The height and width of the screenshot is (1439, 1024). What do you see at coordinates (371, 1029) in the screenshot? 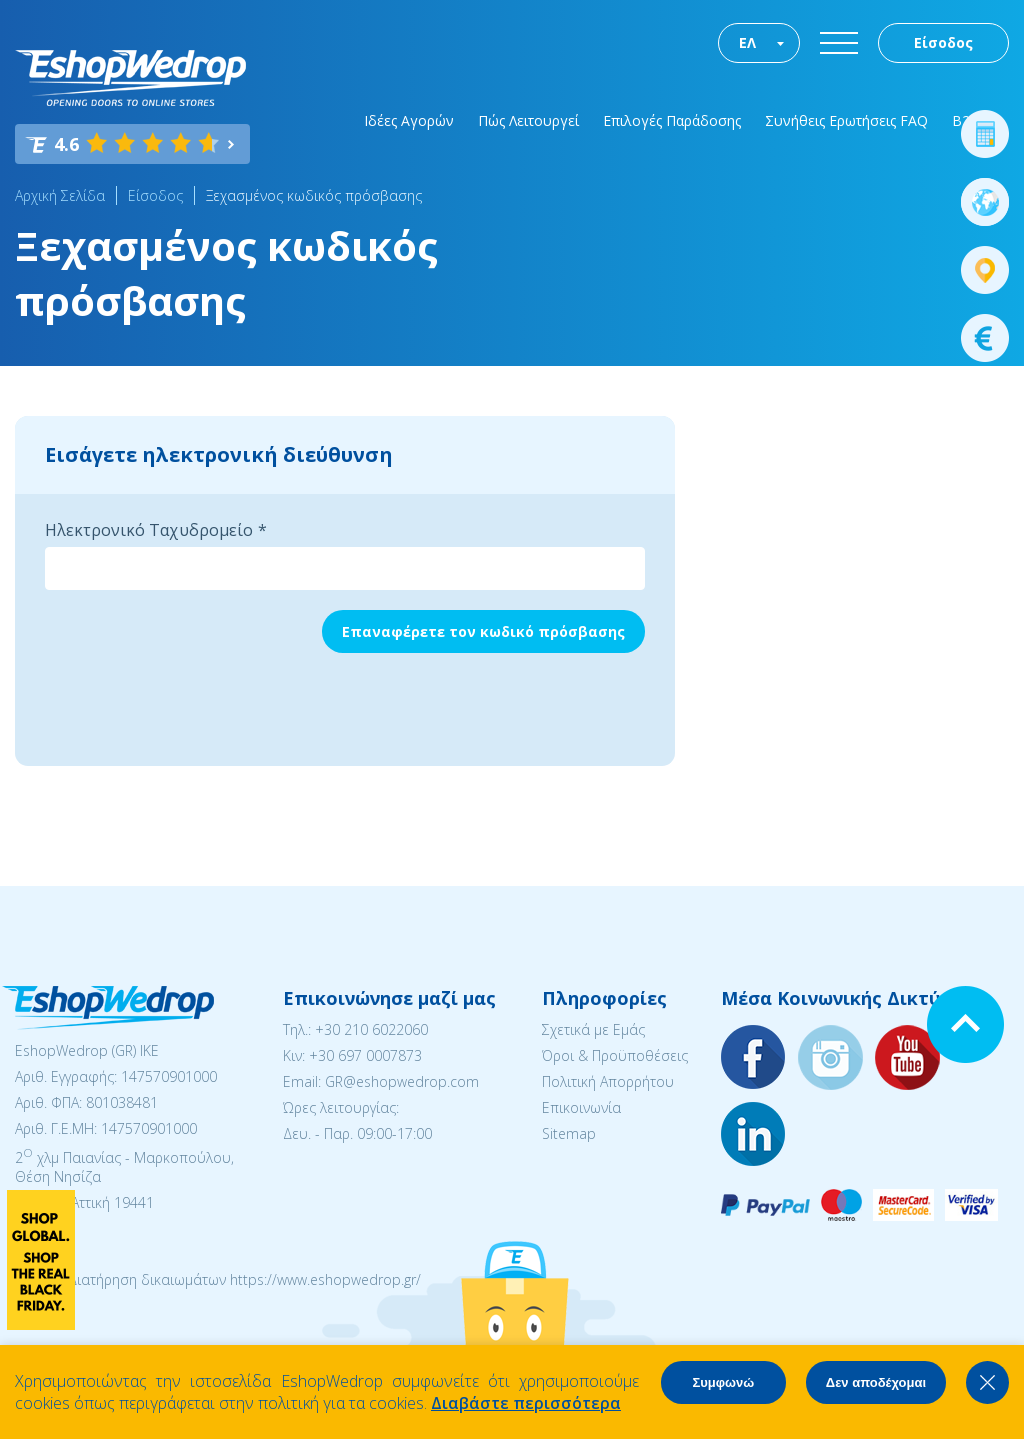
I see `+30 210 6022060` at bounding box center [371, 1029].